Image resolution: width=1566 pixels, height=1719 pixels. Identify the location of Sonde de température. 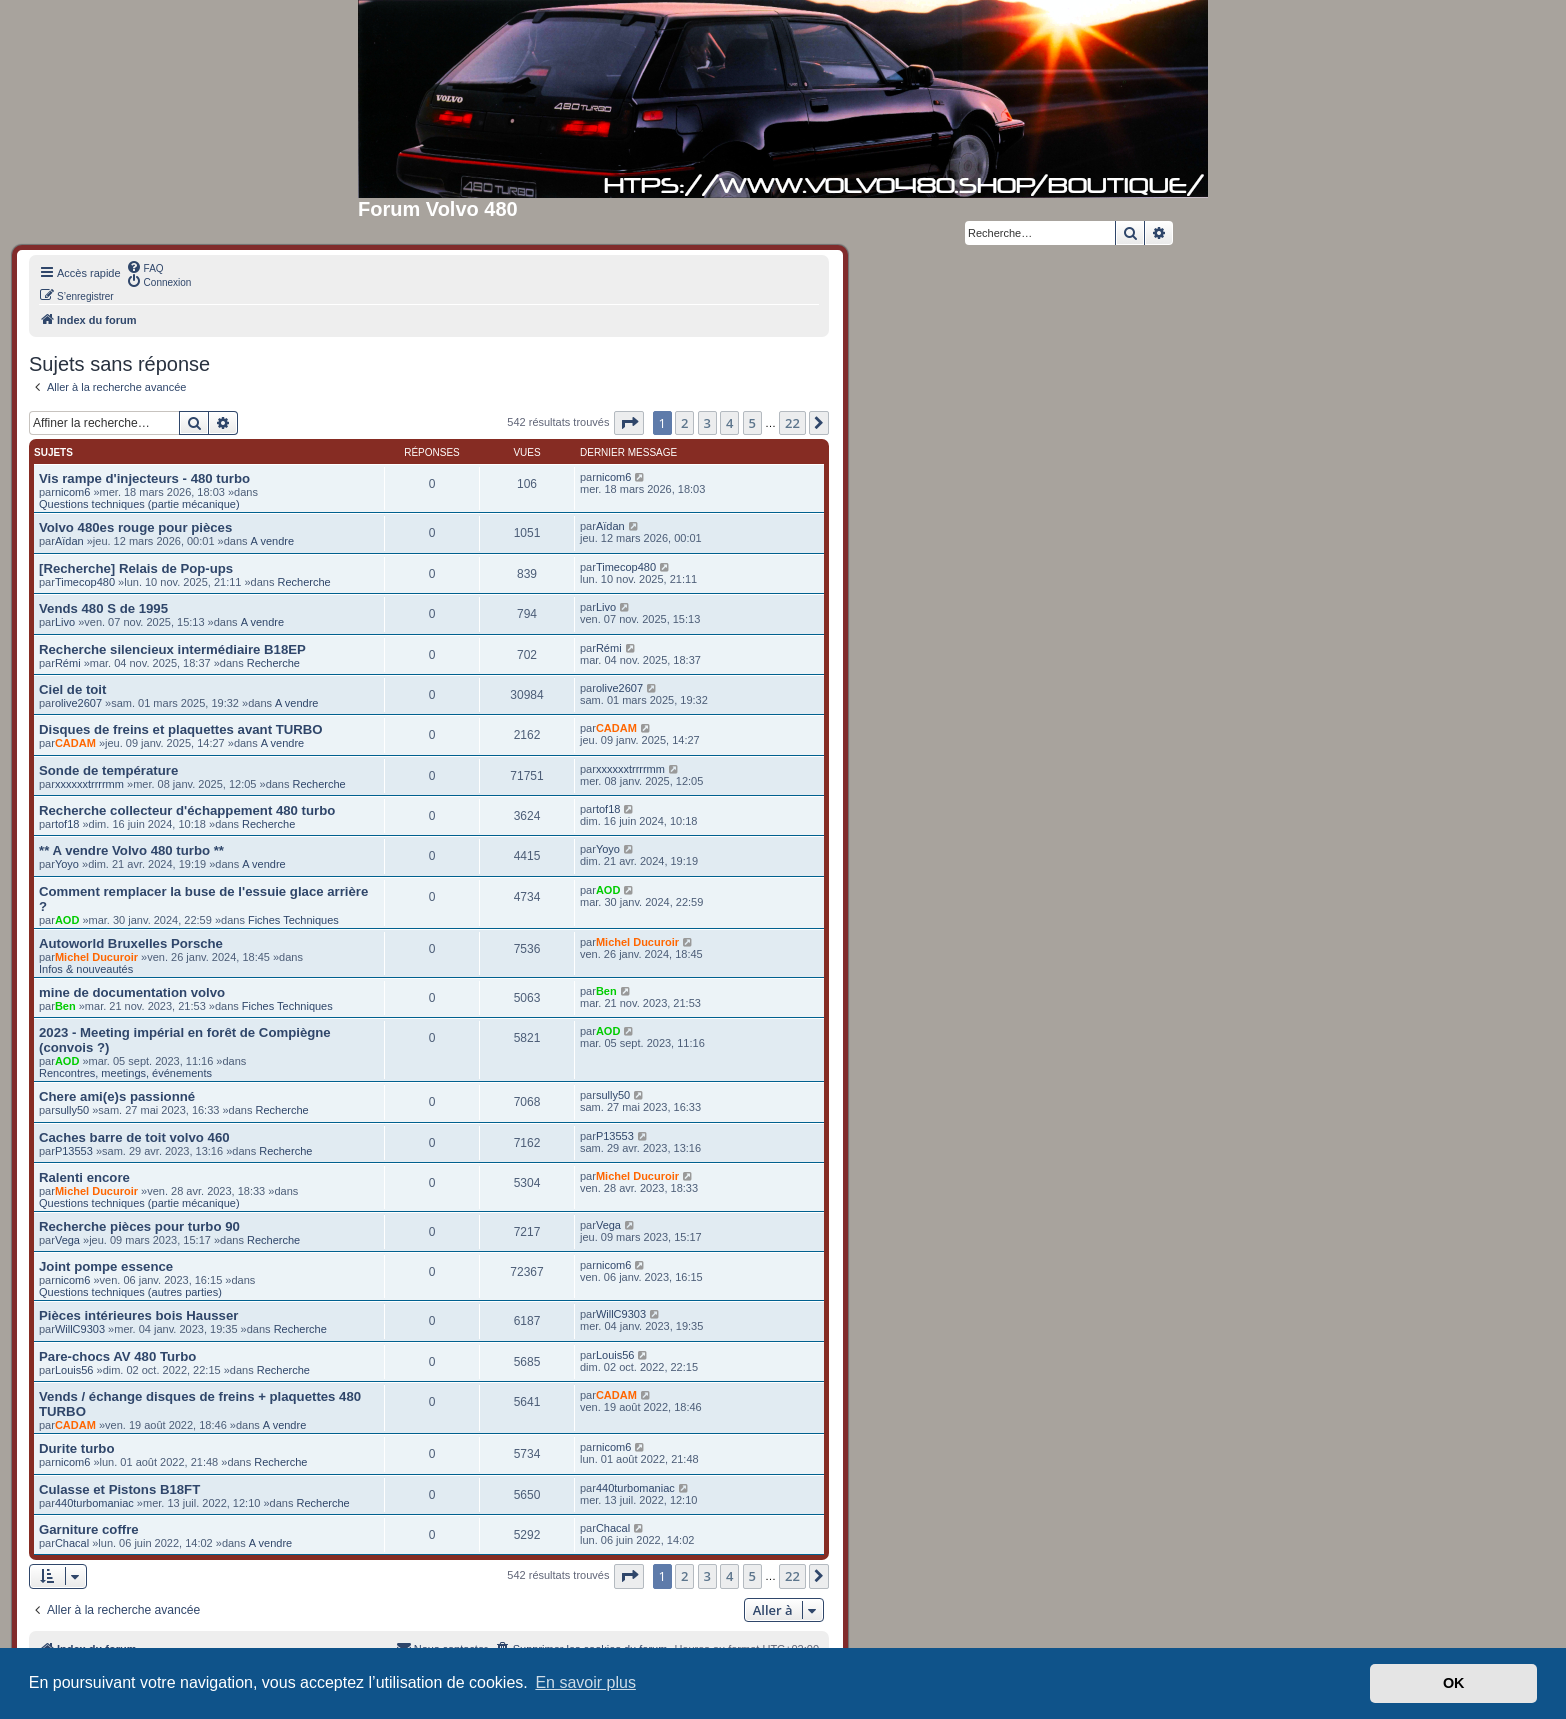
(108, 770).